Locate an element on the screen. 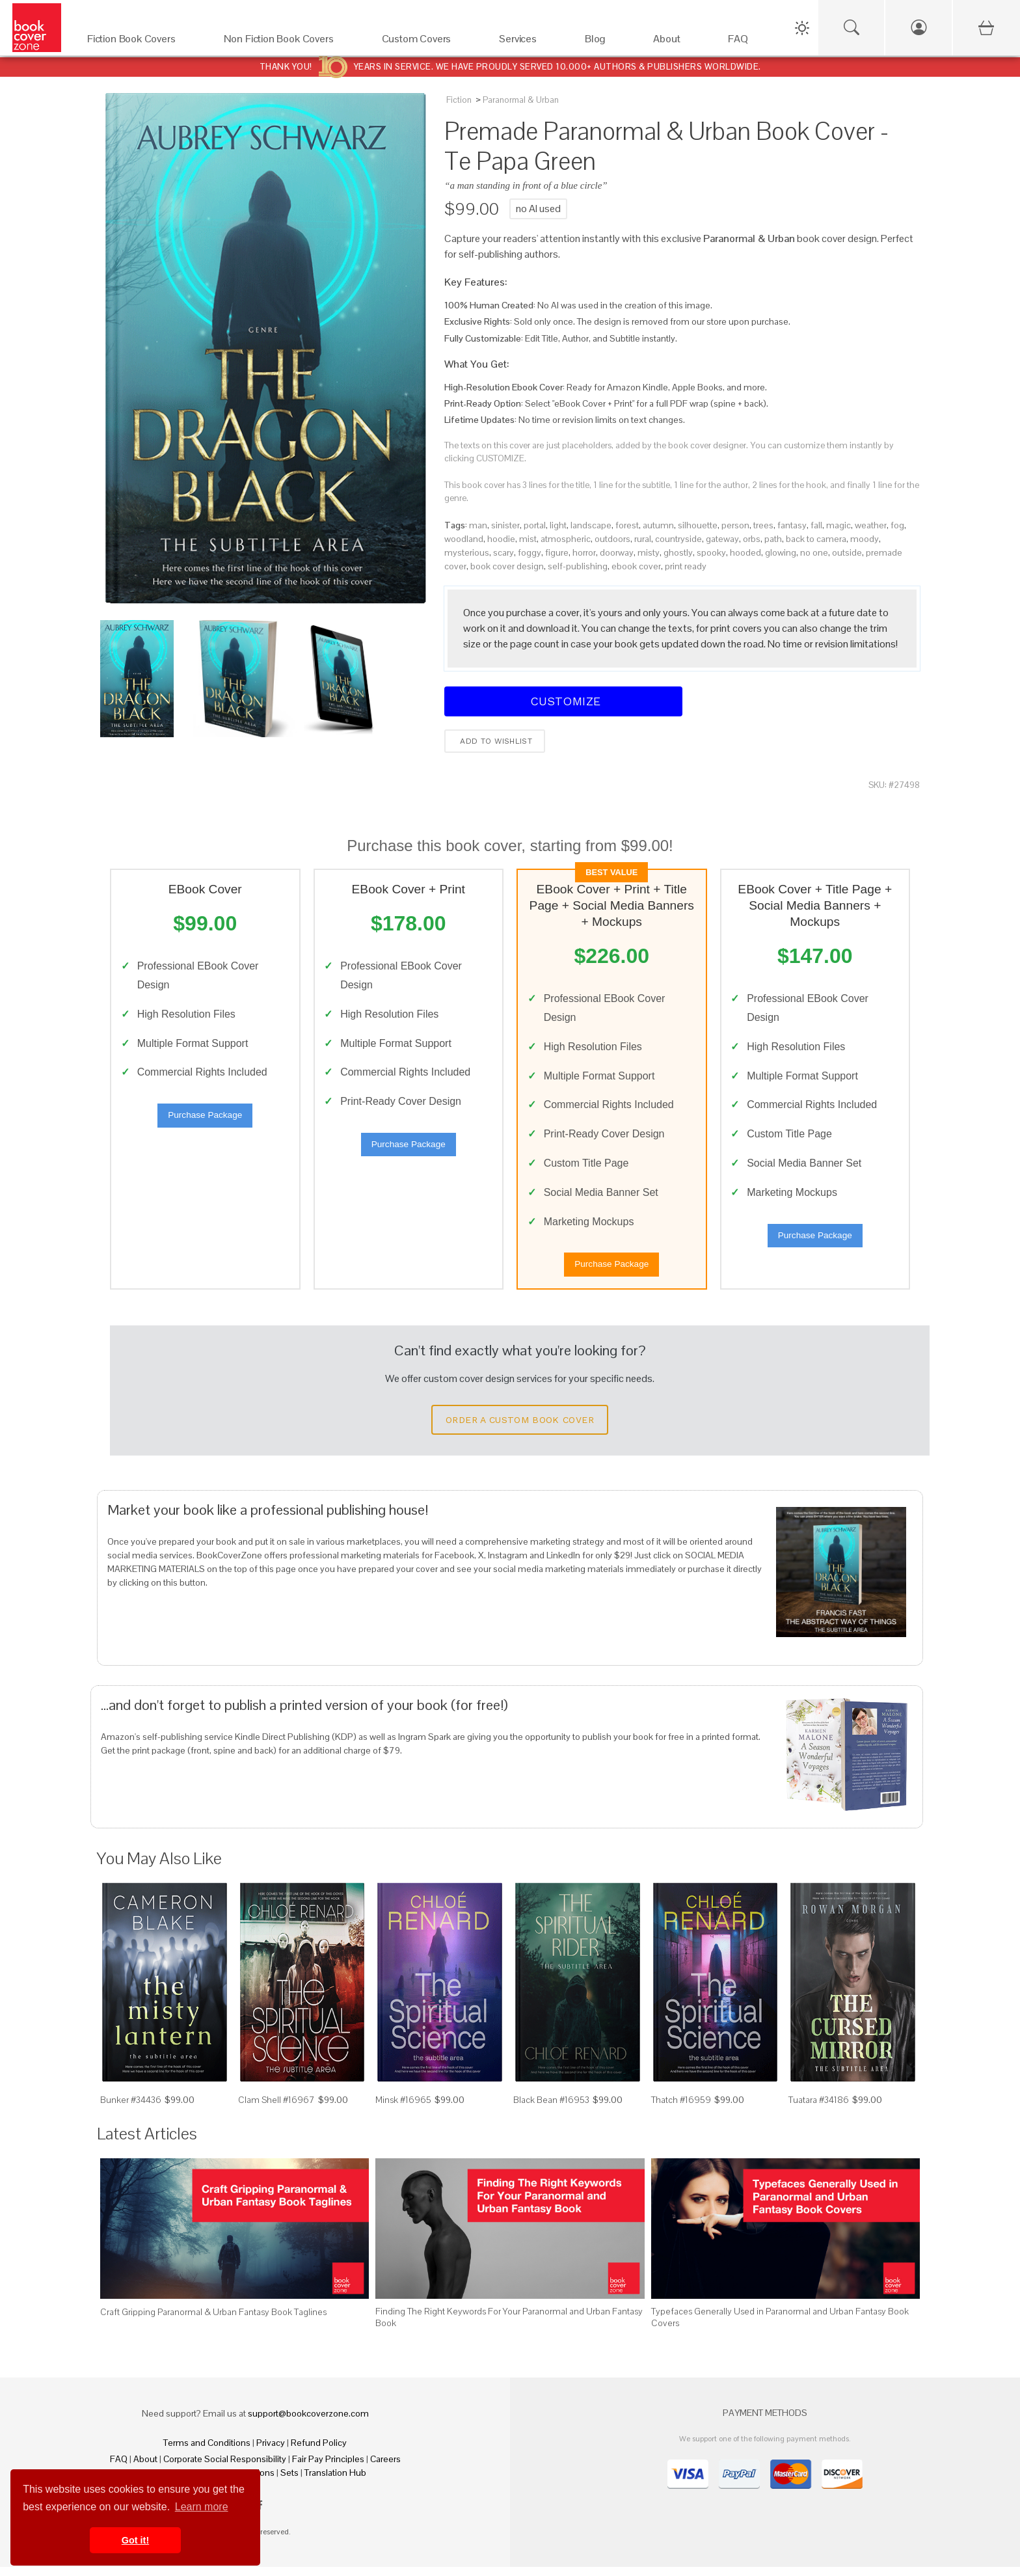 The width and height of the screenshot is (1020, 2576). Minsk #16965 is located at coordinates (403, 2108).